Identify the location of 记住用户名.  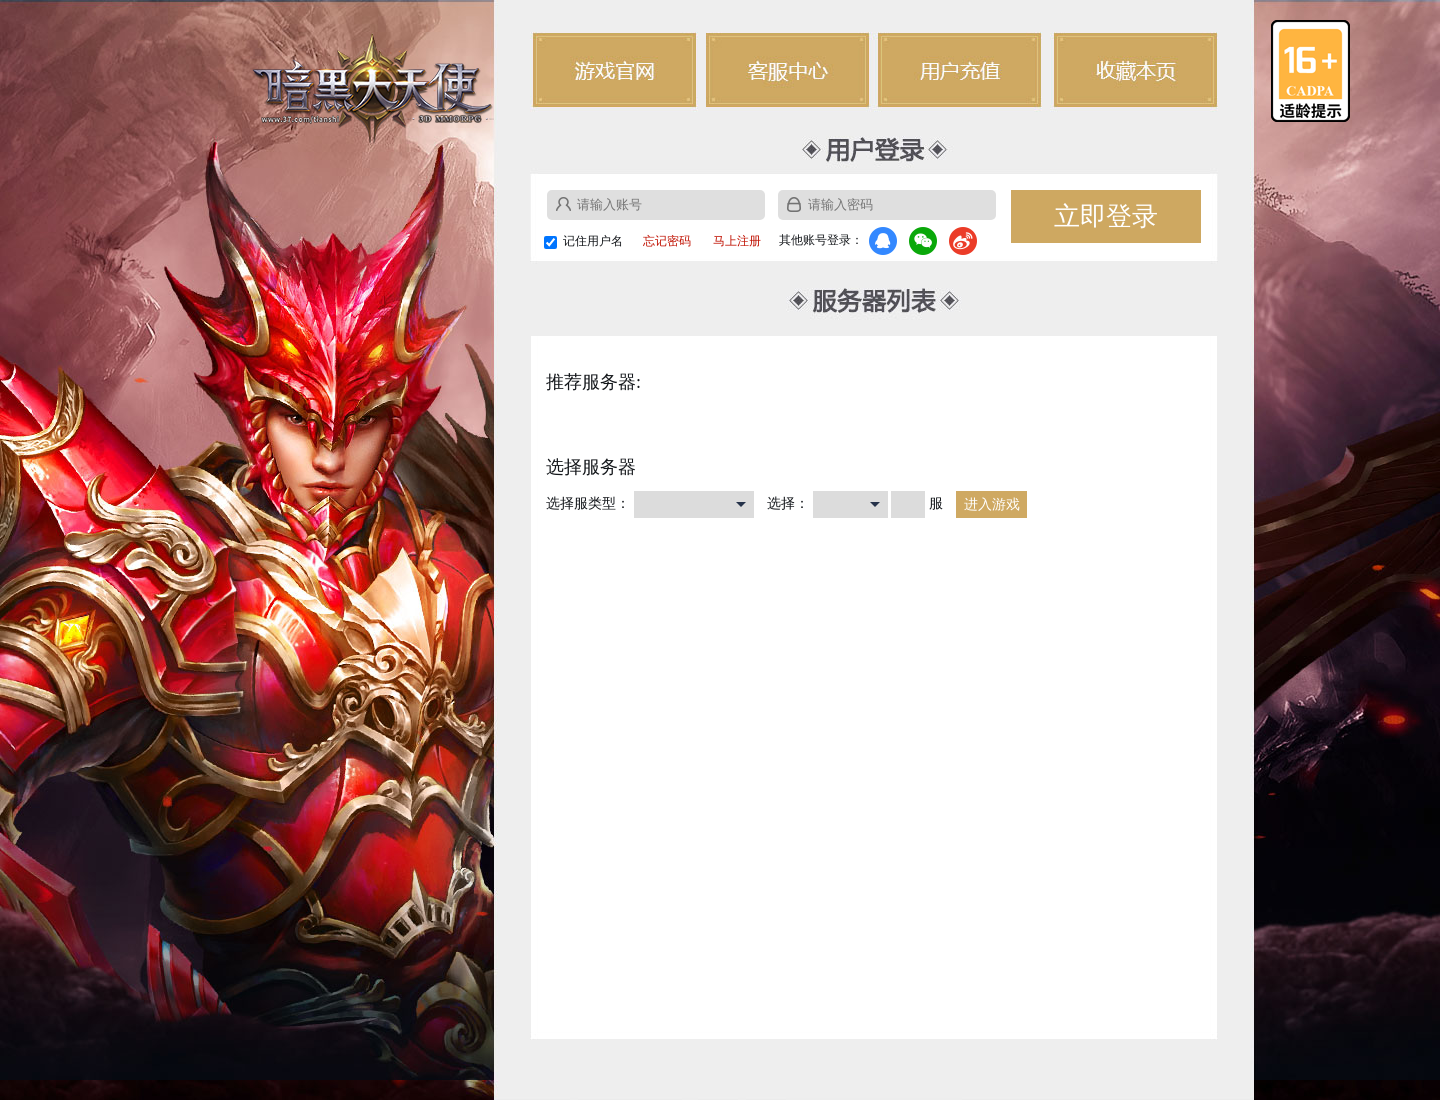
(593, 241).